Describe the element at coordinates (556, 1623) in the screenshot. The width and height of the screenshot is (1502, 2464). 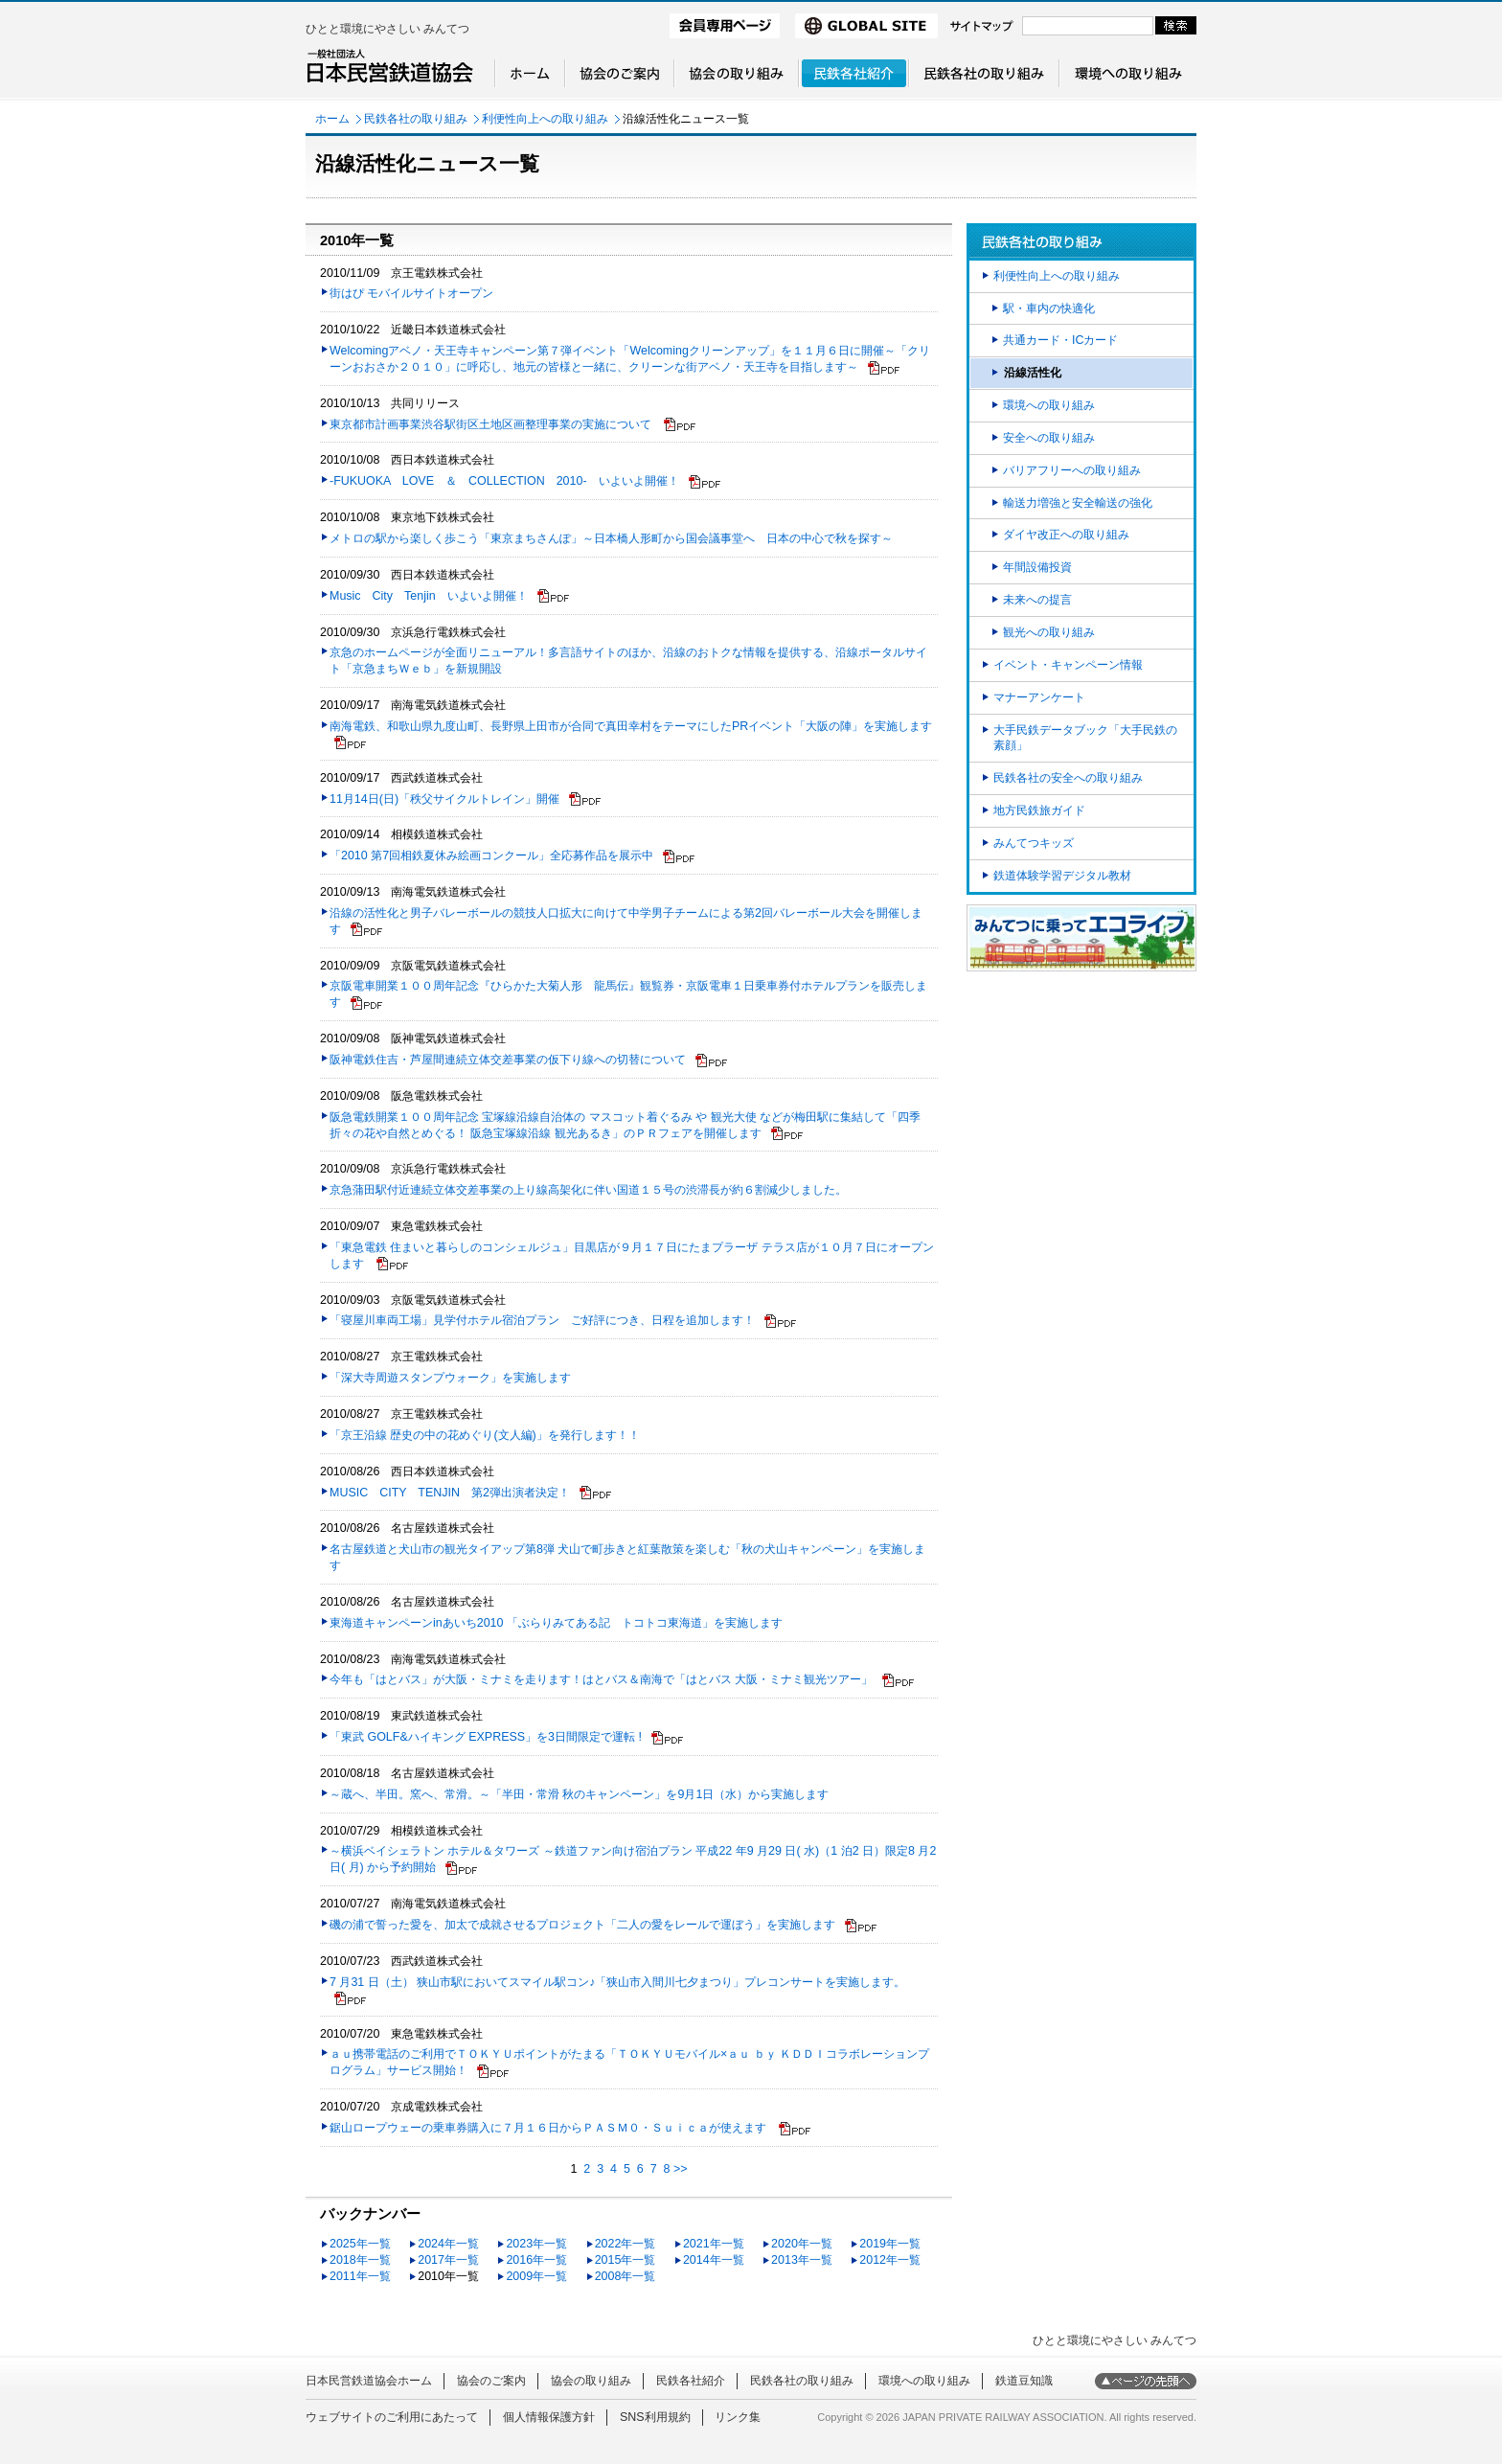
I see `東海道キャンペーンinあいち2010 「ぶらりみてある記 トコトコ東海道」を実施します` at that location.